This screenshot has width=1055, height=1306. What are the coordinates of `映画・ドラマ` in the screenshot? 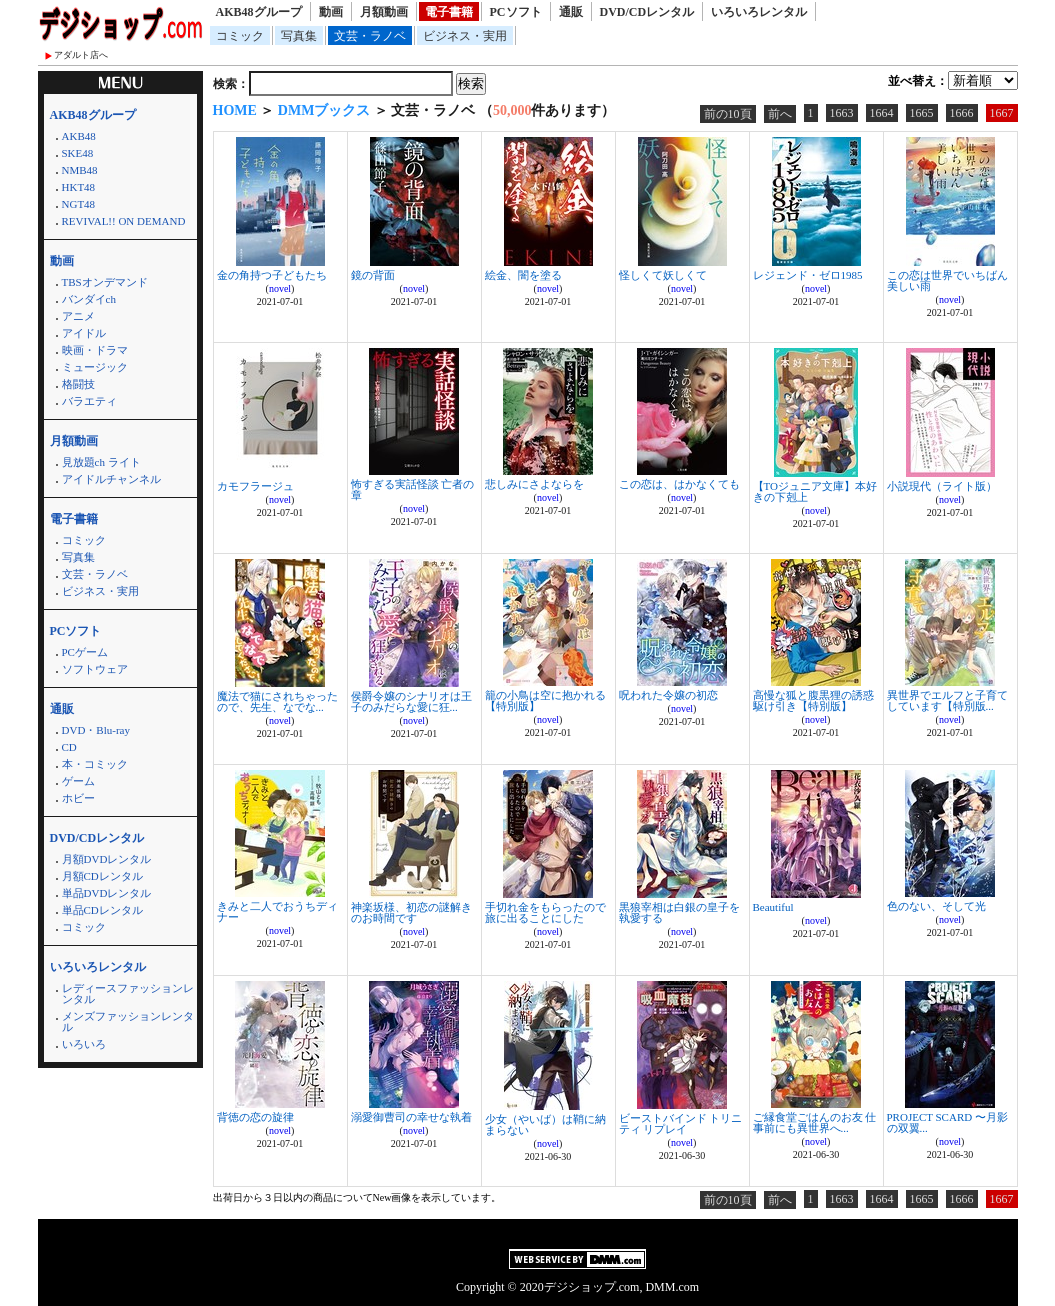 It's located at (95, 350).